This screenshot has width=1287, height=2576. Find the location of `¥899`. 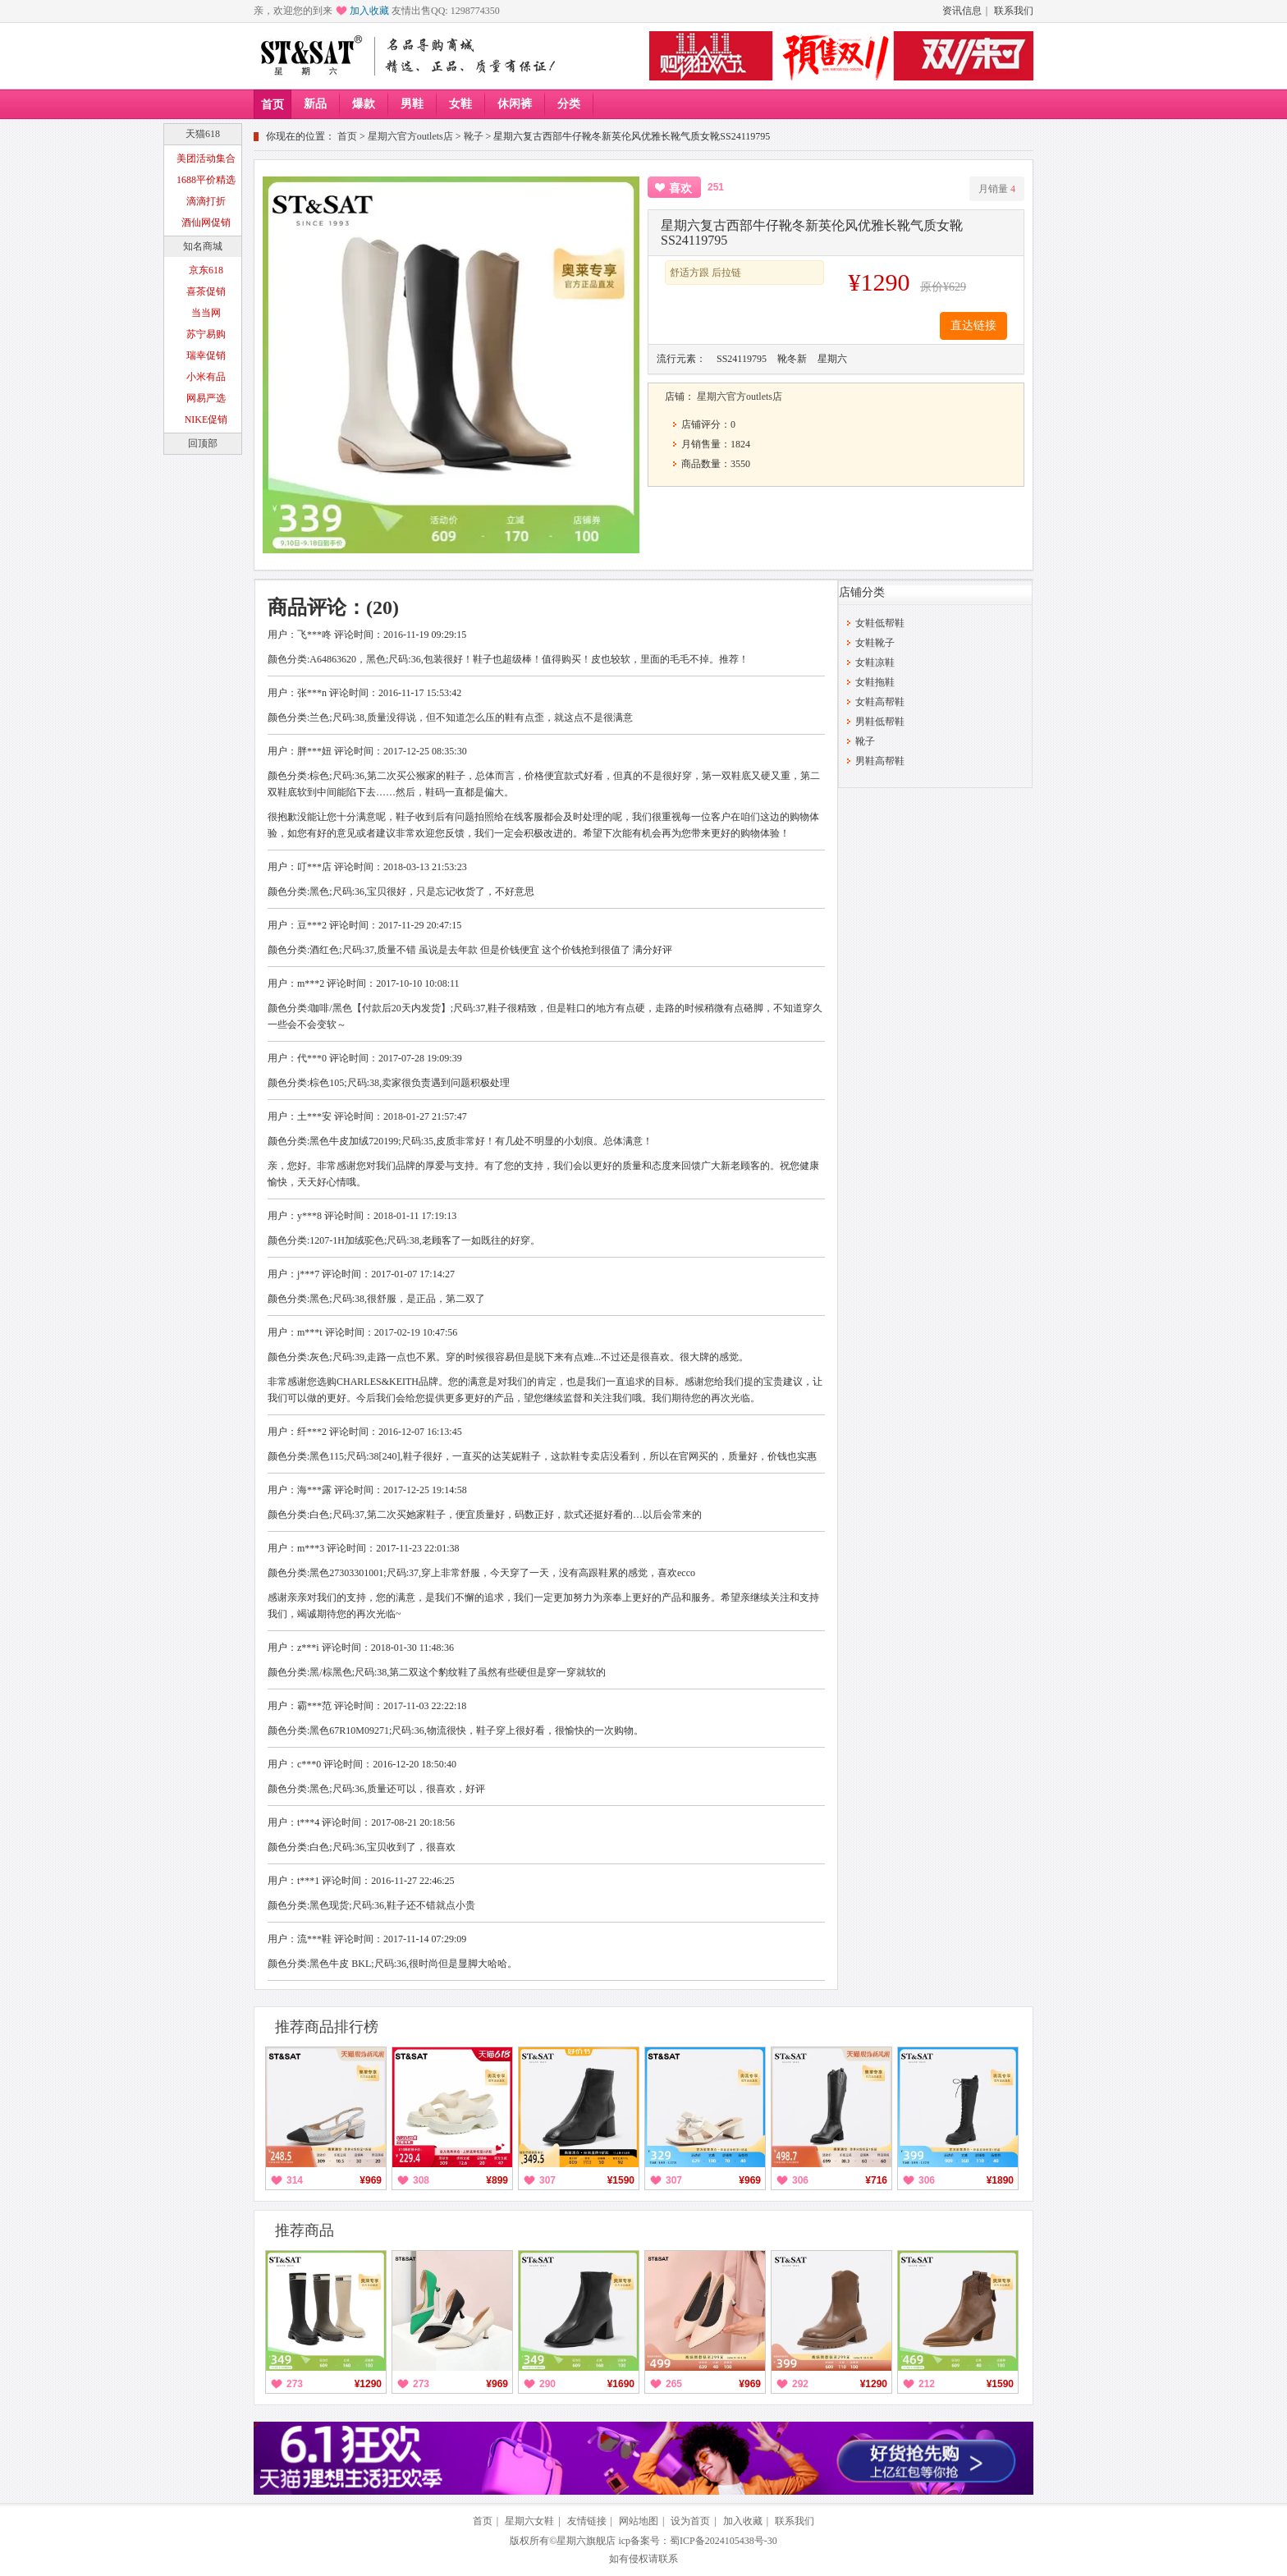

¥899 is located at coordinates (497, 2180).